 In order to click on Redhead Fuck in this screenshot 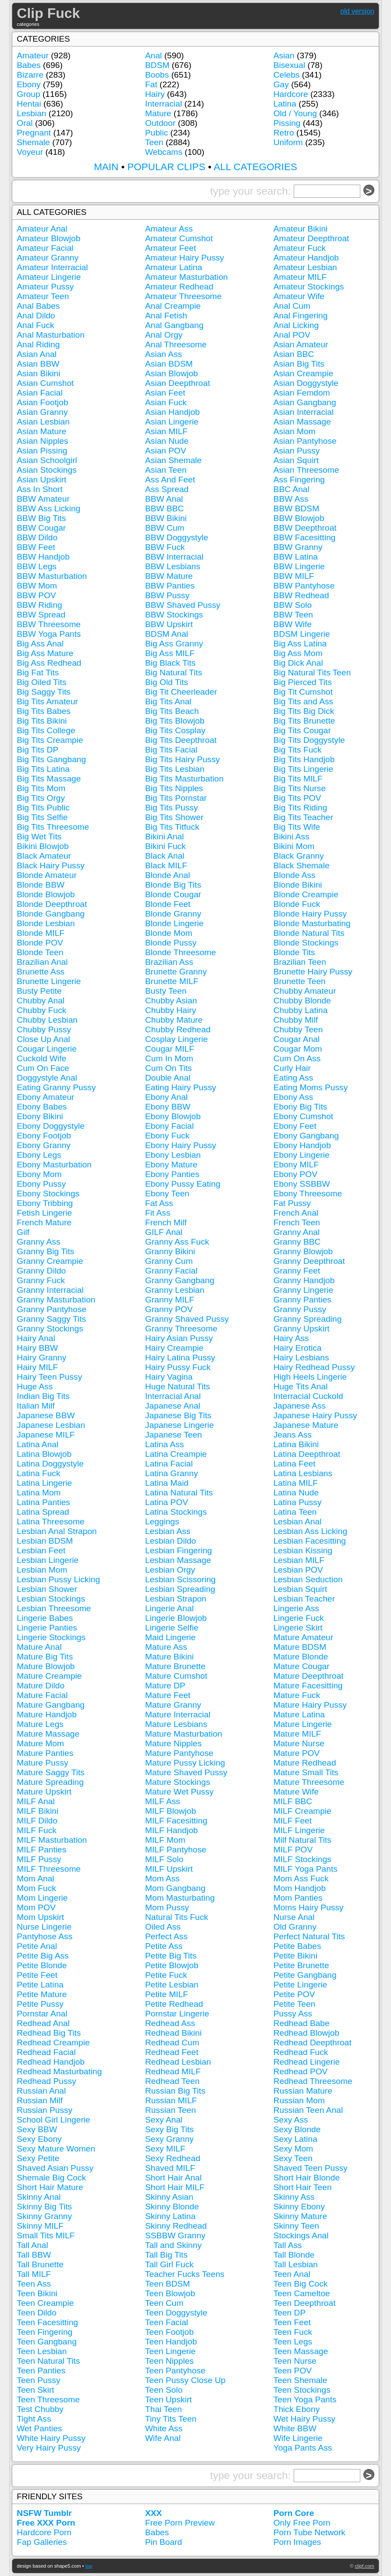, I will do `click(301, 2052)`.